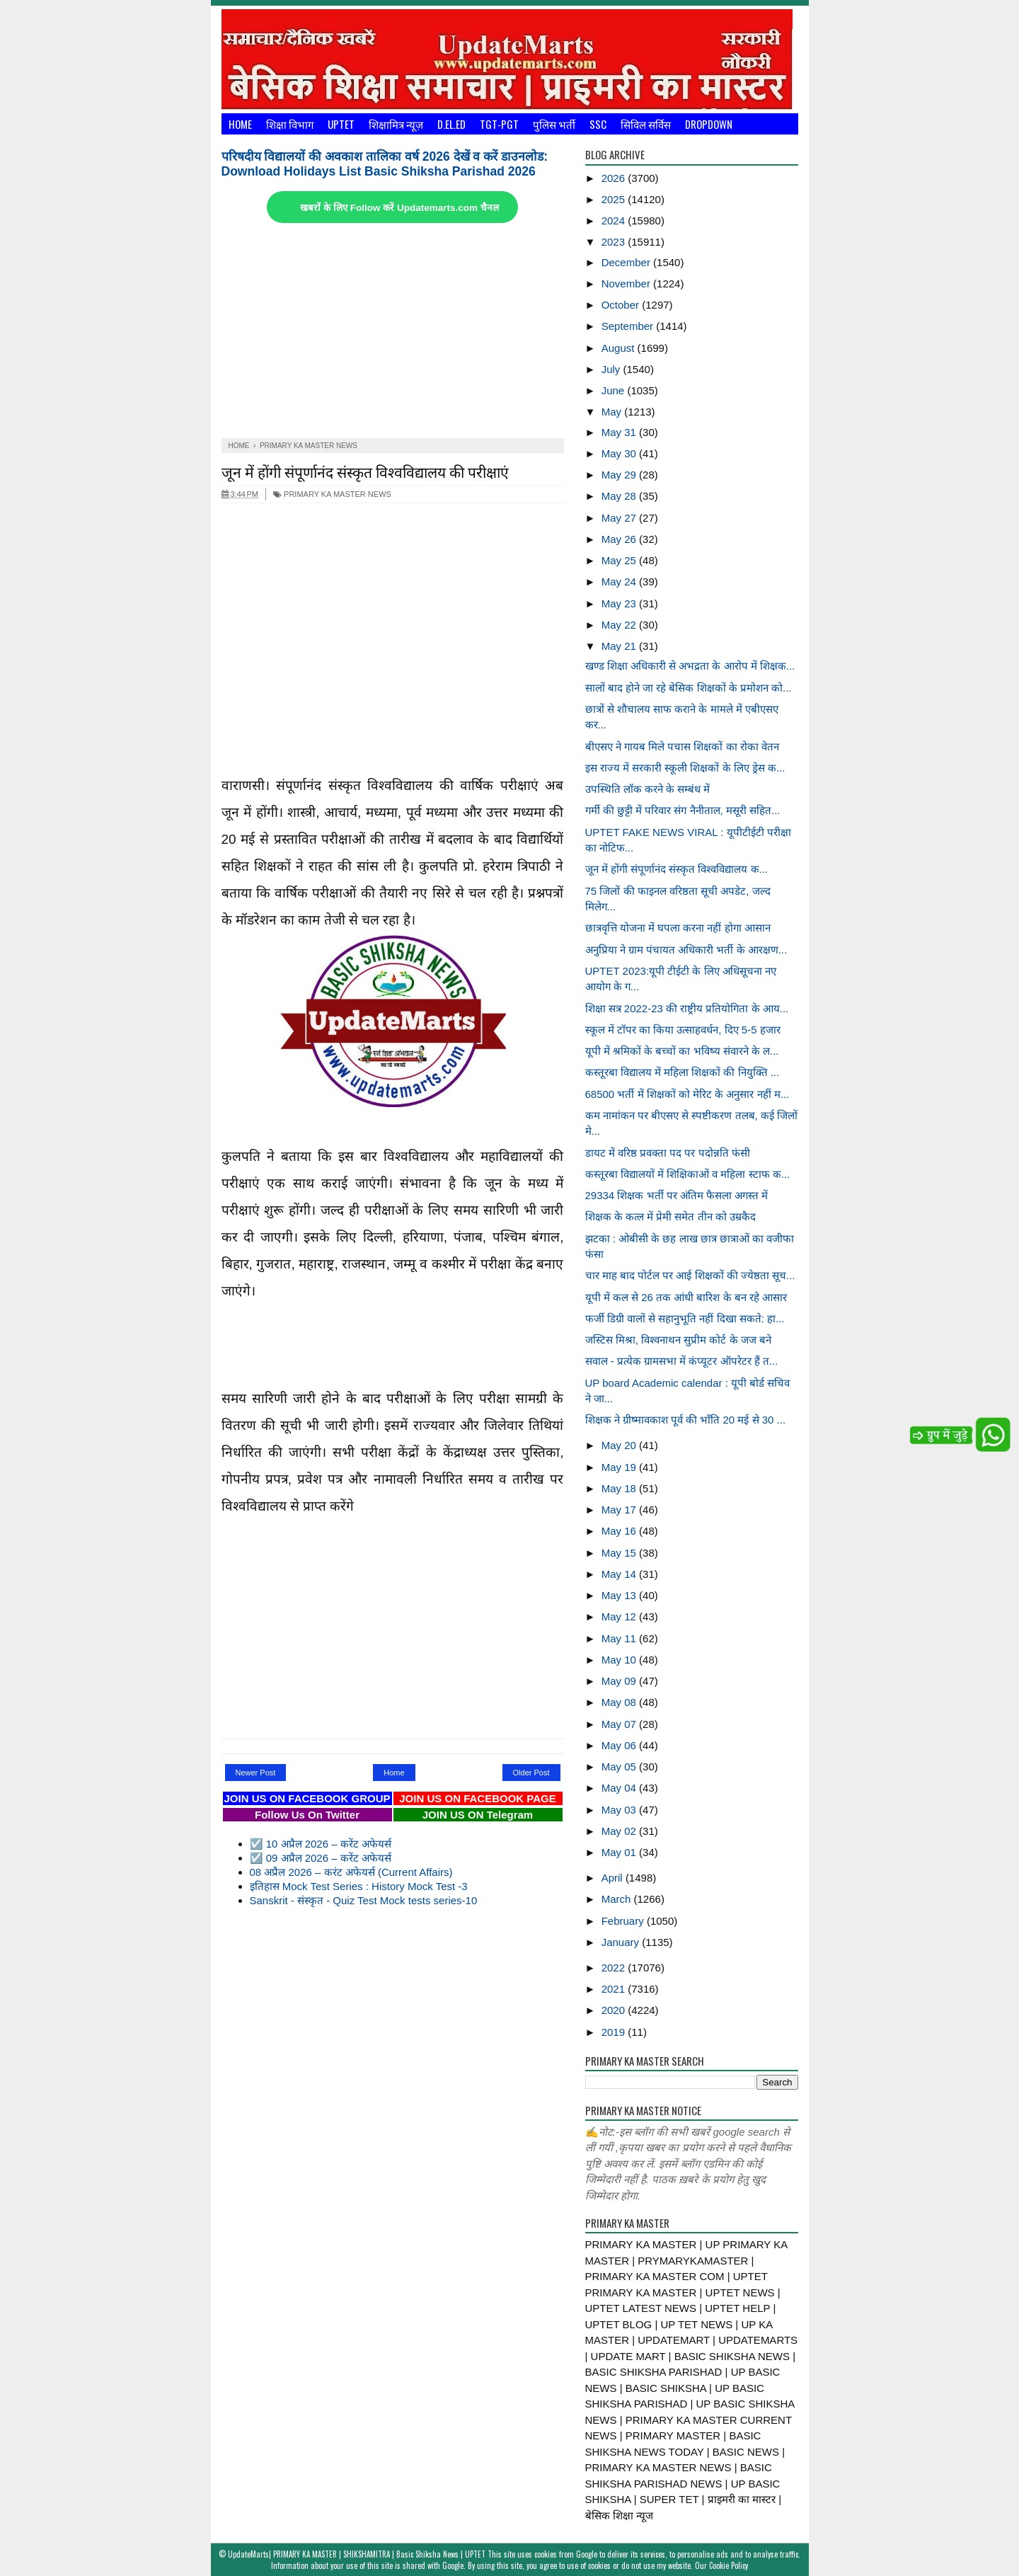 The image size is (1019, 2576). Describe the element at coordinates (614, 2032) in the screenshot. I see `2019` at that location.